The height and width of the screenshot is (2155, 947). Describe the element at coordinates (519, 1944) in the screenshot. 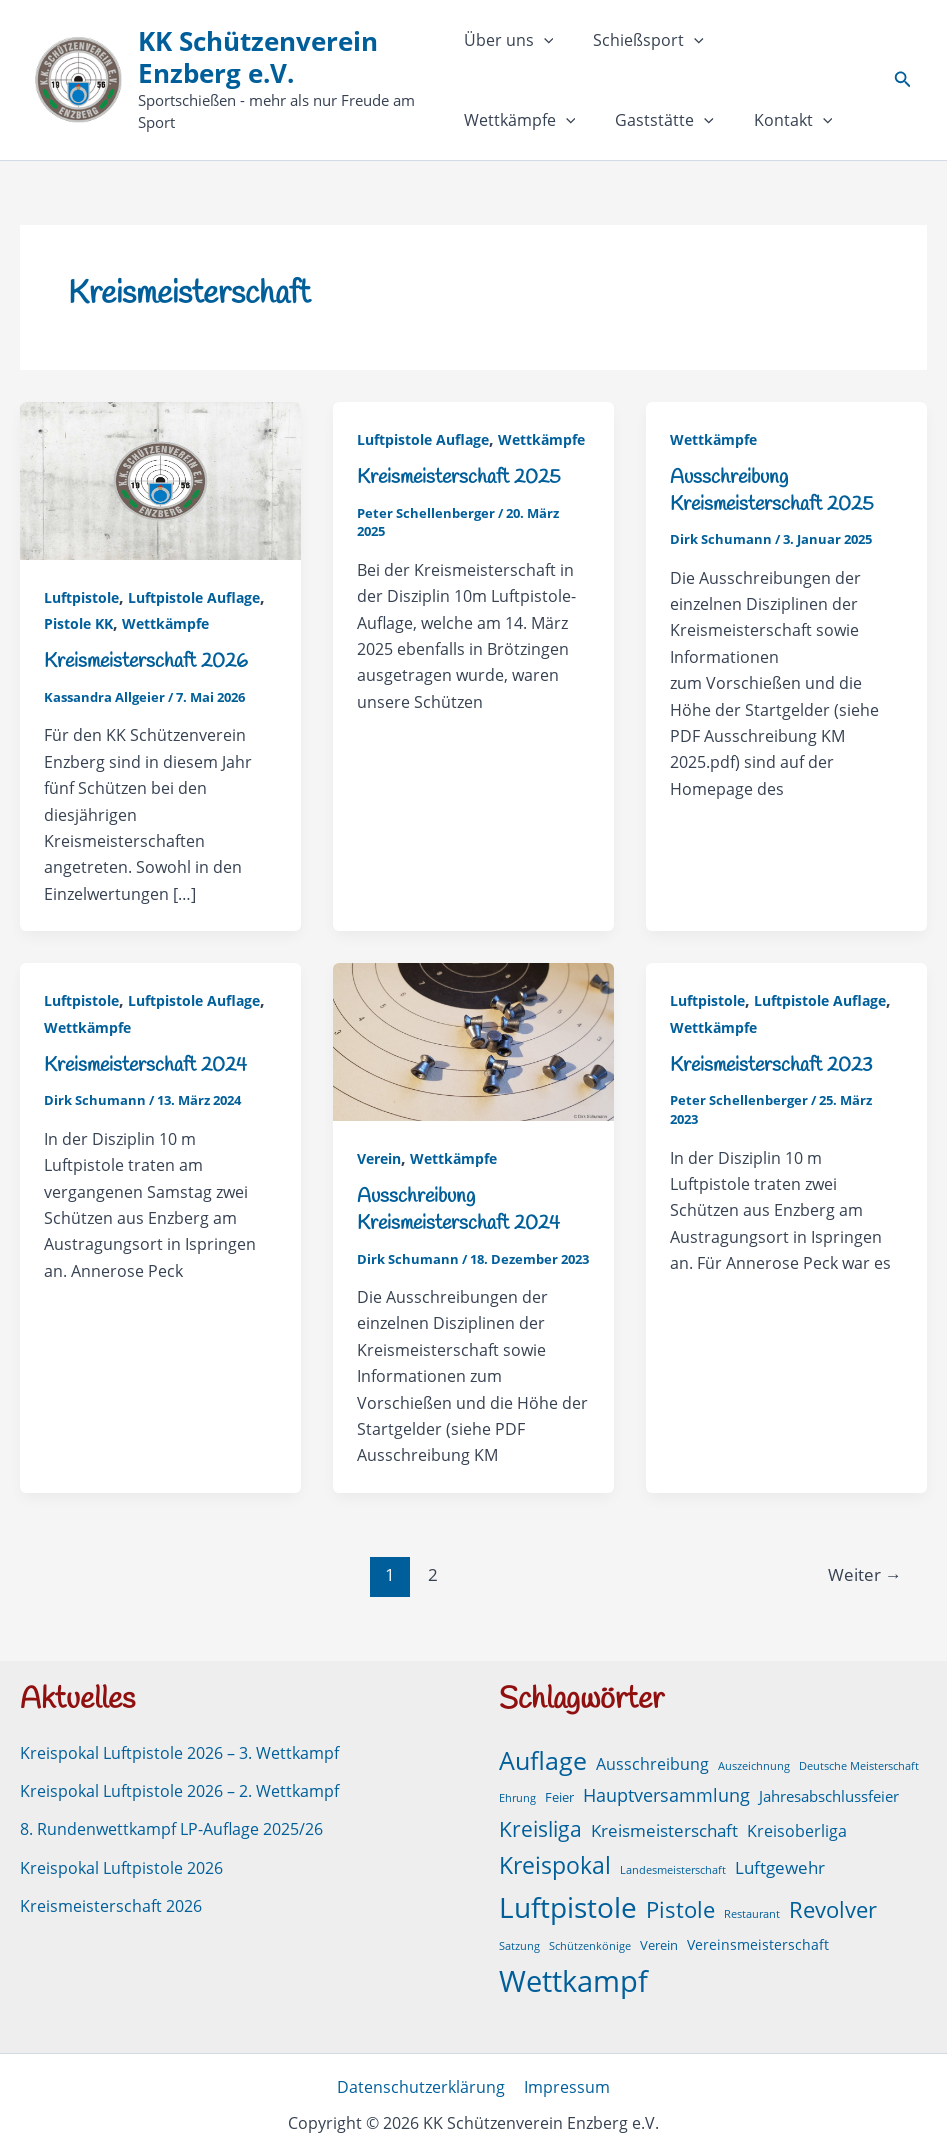

I see `Satzung [Satzung (1 Eintrag)]` at that location.